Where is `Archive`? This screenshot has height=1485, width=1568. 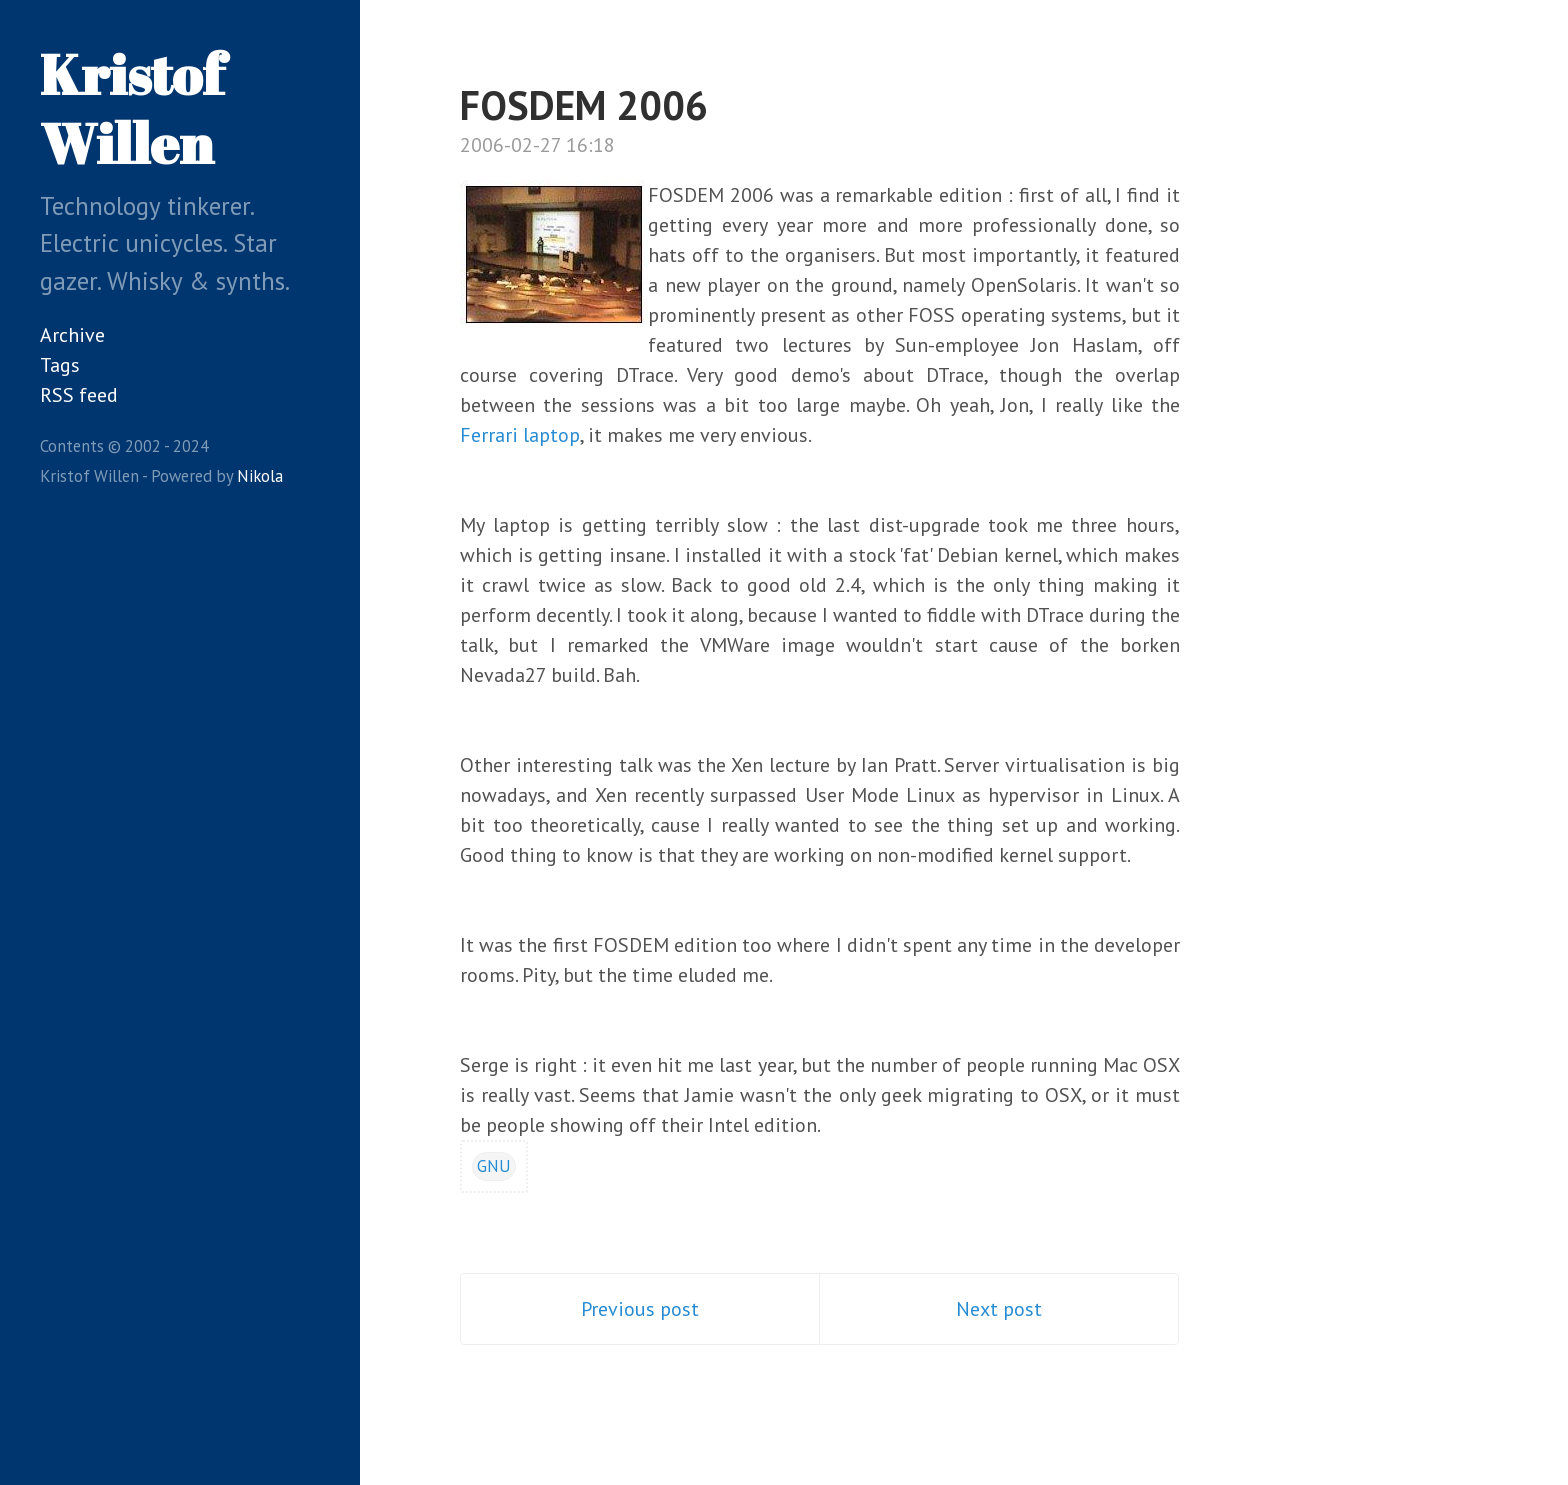 Archive is located at coordinates (72, 335).